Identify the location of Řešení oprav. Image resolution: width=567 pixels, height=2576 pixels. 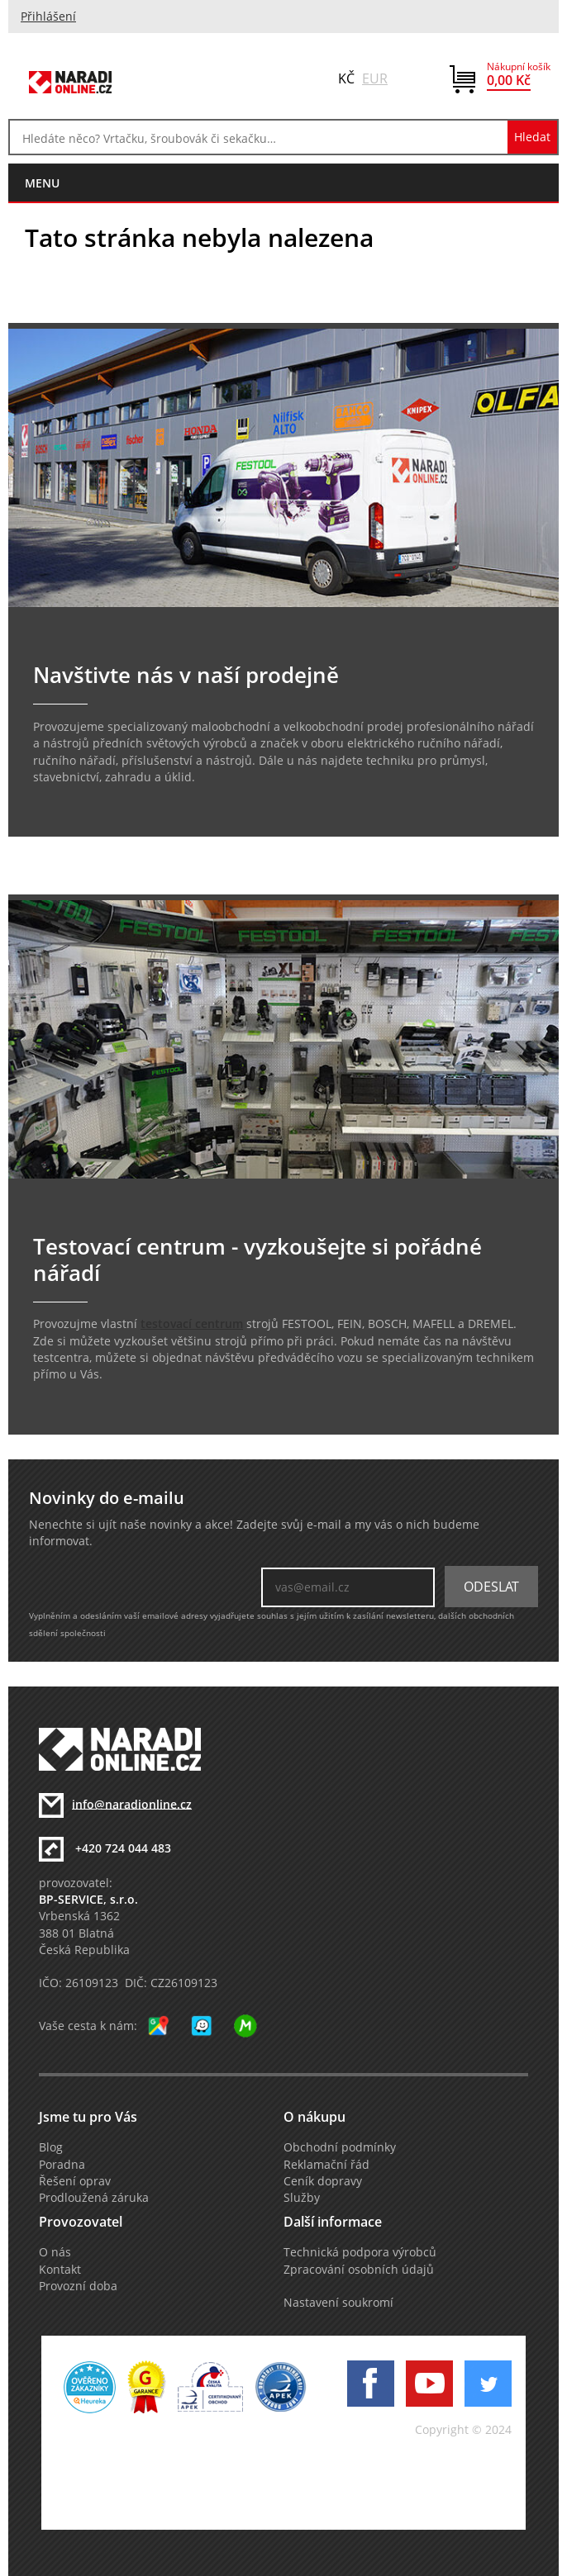
(75, 2181).